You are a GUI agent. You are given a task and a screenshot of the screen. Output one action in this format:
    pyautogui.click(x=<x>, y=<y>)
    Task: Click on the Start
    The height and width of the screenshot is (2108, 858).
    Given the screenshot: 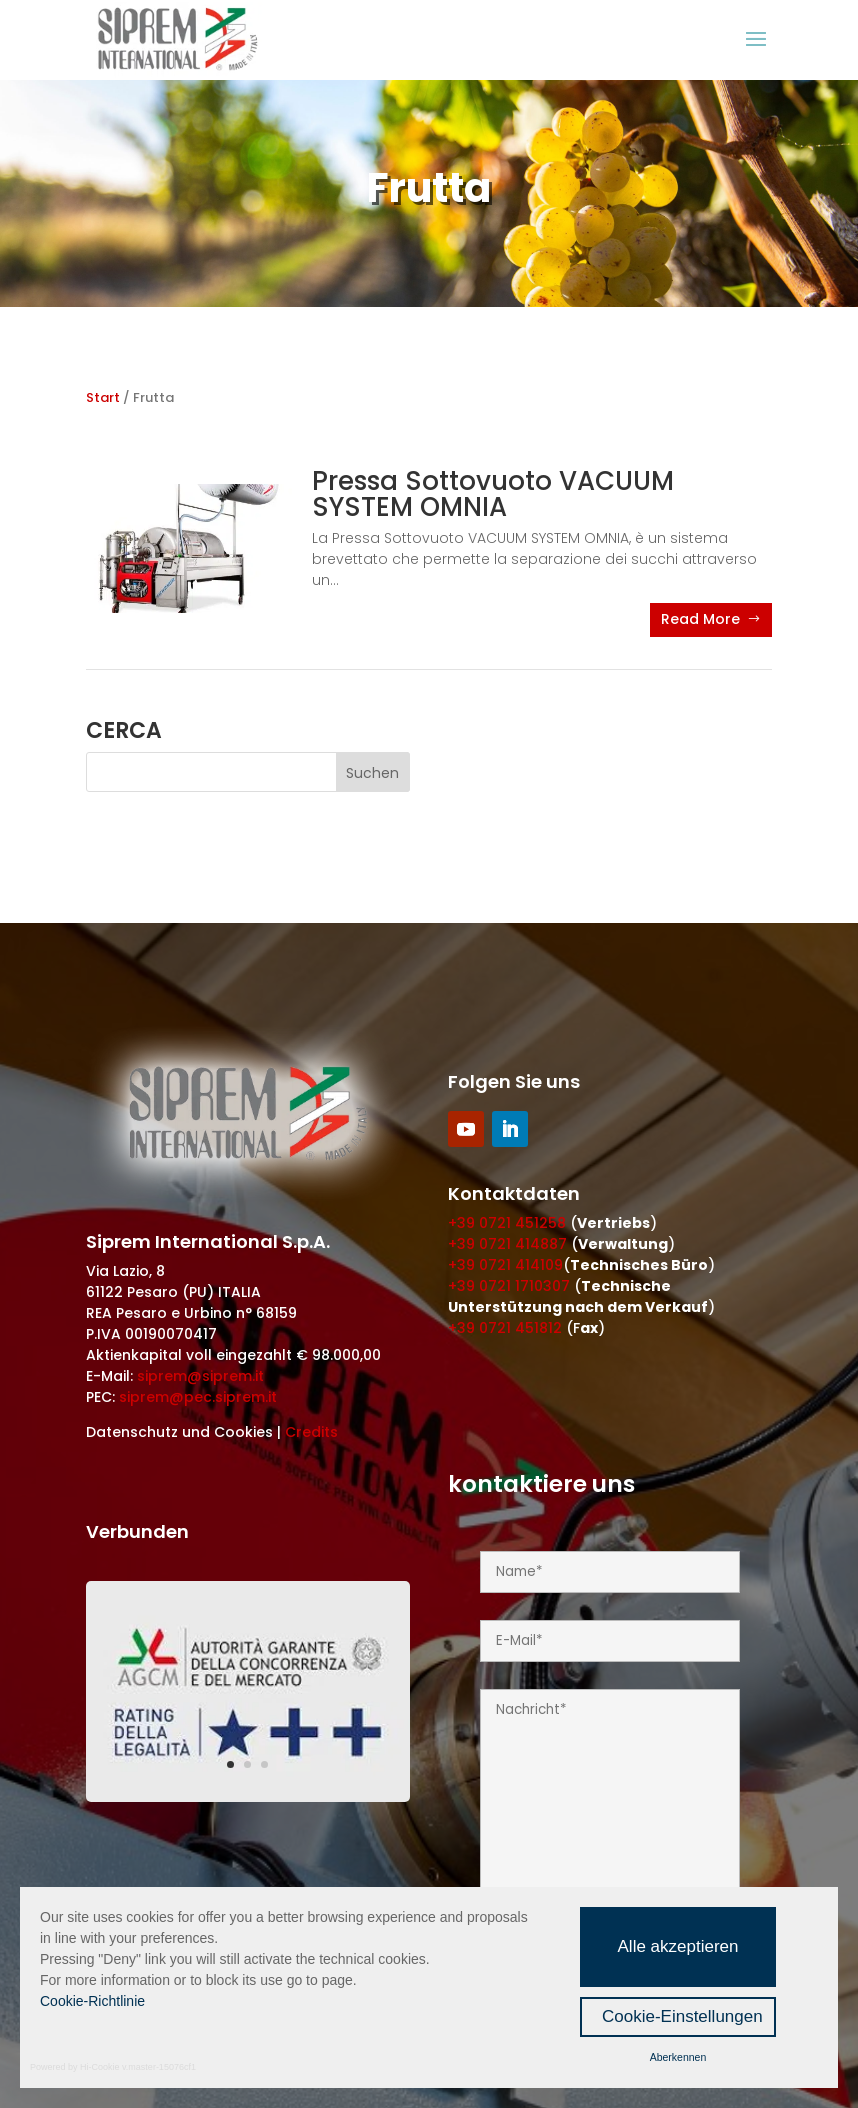 What is the action you would take?
    pyautogui.click(x=103, y=397)
    